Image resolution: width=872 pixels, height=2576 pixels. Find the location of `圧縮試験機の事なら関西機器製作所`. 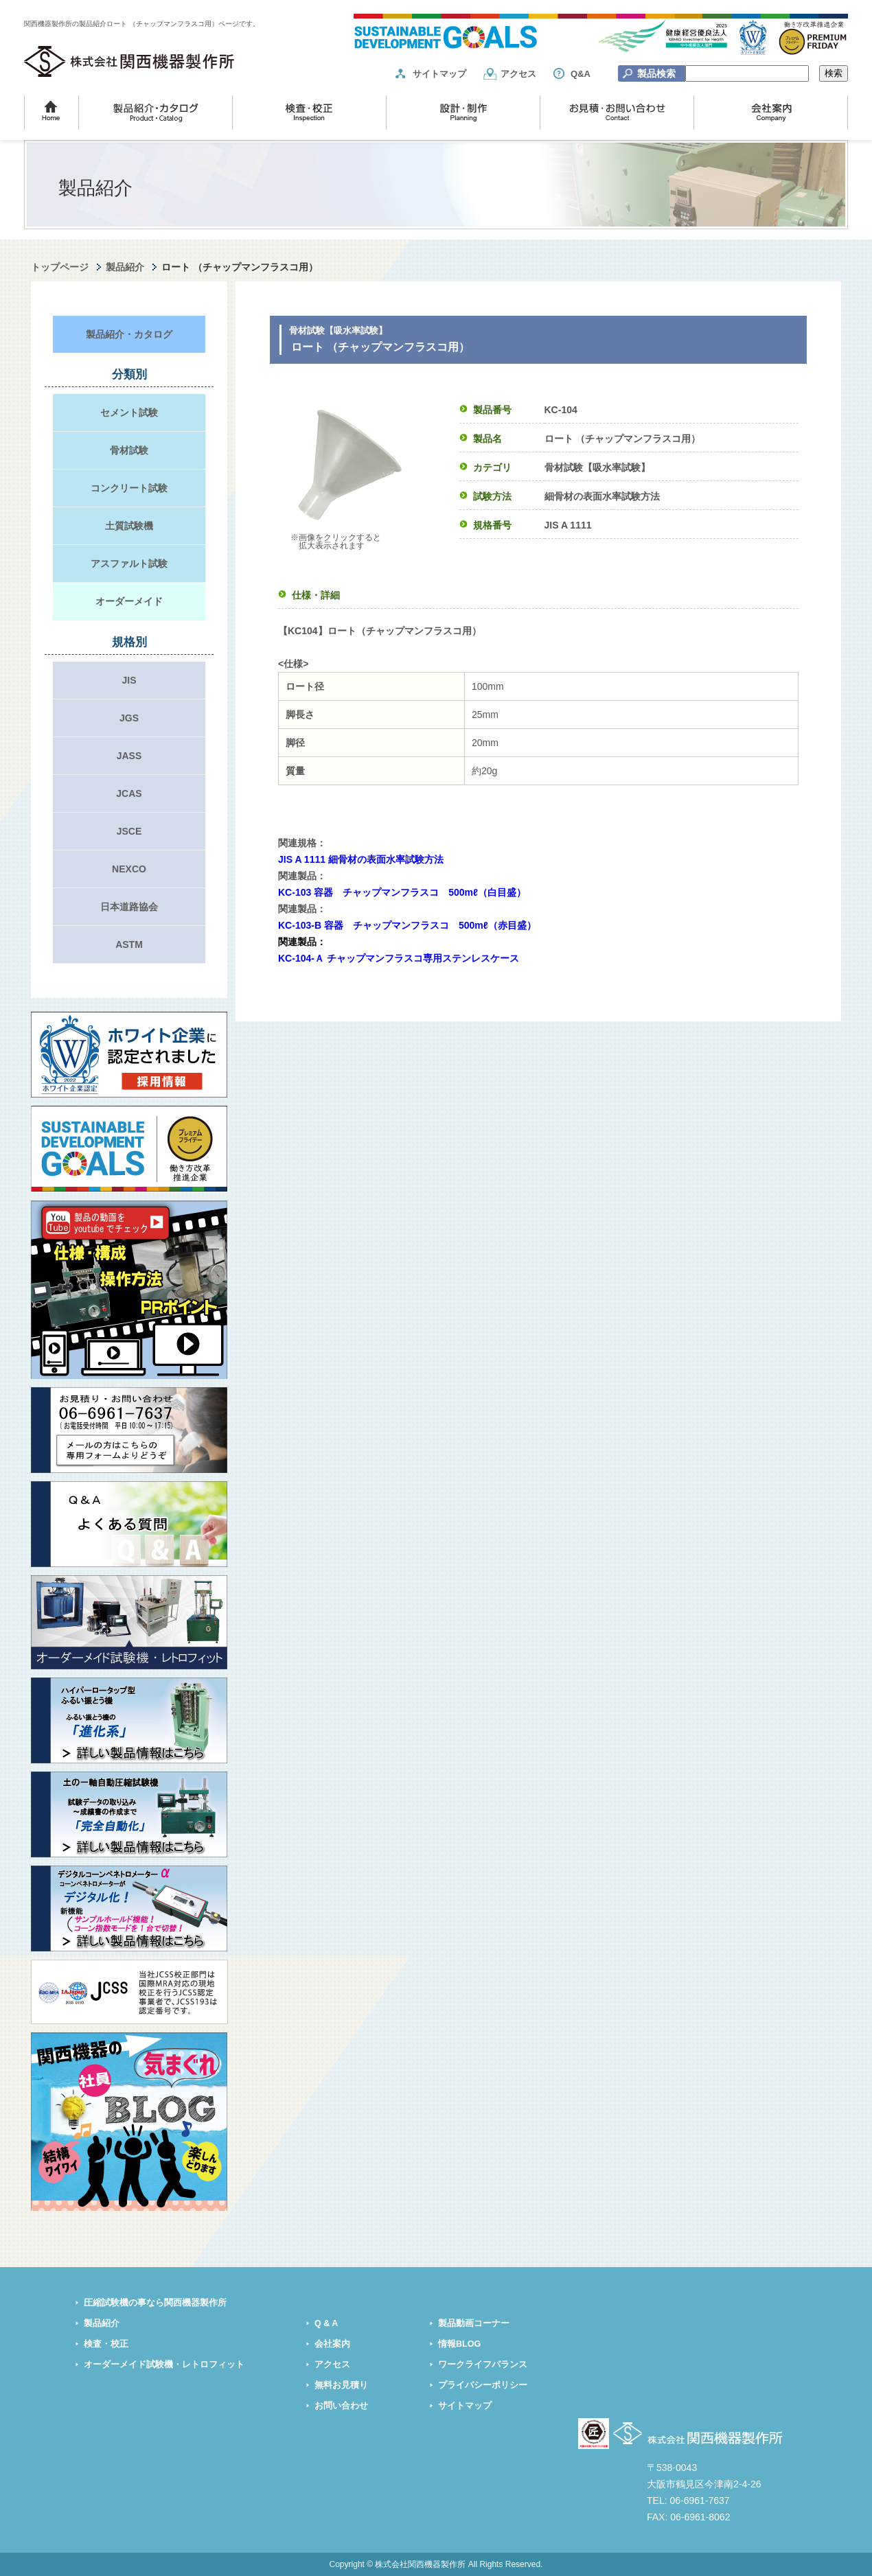

圧縮試験機の事なら関西機器製作所 is located at coordinates (155, 2303).